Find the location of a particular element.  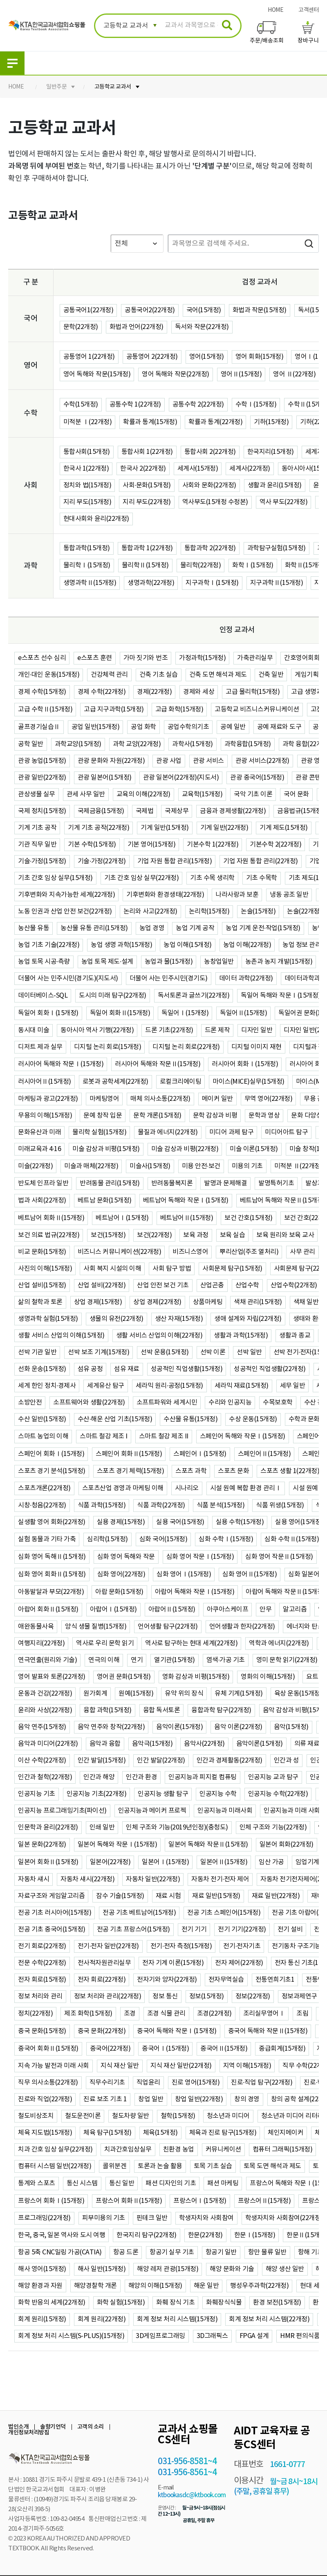

항만 물류 일반 is located at coordinates (267, 2252).